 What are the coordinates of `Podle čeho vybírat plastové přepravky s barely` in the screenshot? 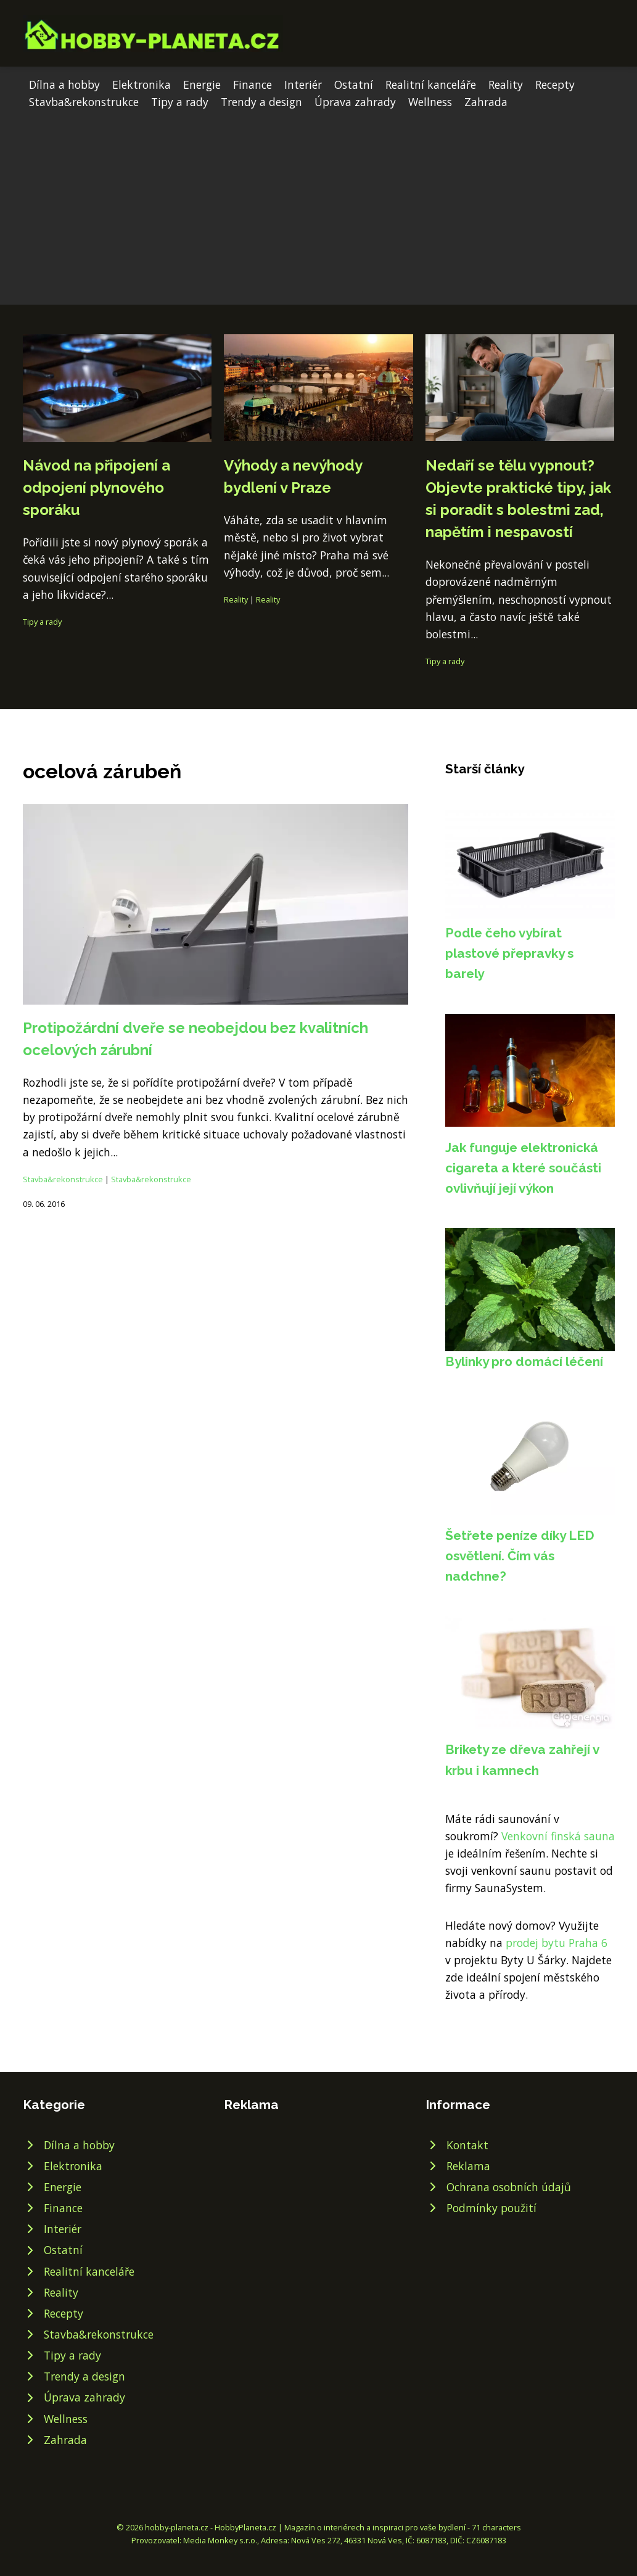 It's located at (509, 953).